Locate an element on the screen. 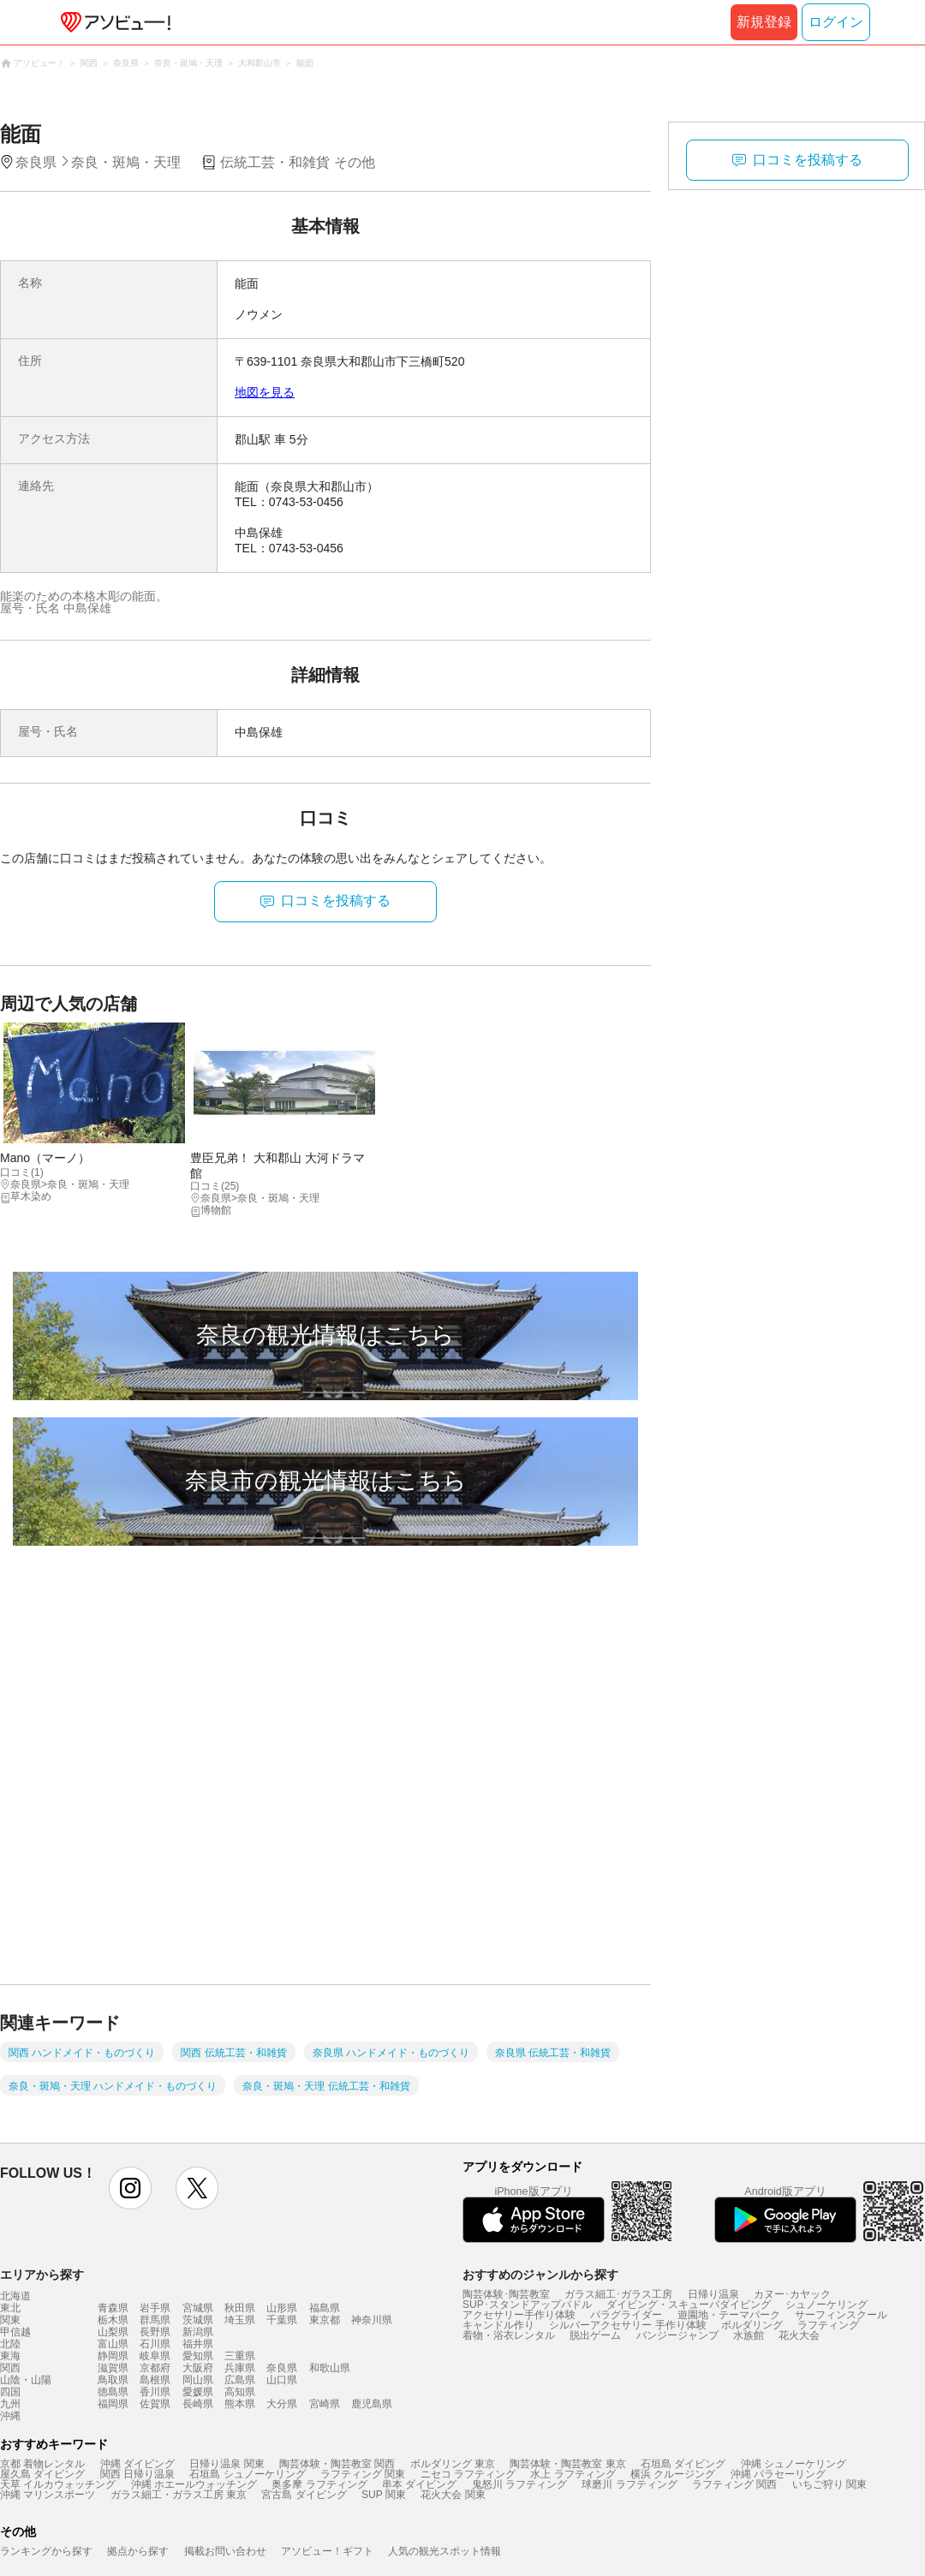 The image size is (925, 2576). 沖縄 ホエールウォッチング is located at coordinates (194, 2484).